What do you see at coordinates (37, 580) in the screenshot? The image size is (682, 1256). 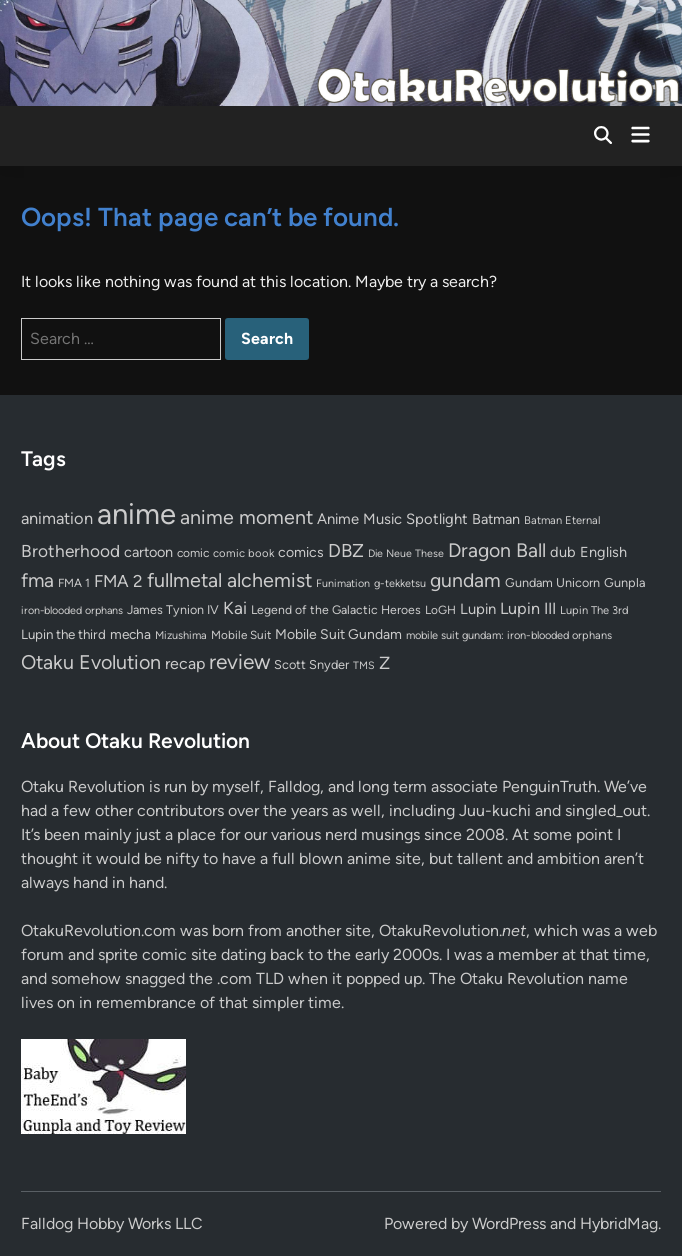 I see `fma [fma (245 items)]` at bounding box center [37, 580].